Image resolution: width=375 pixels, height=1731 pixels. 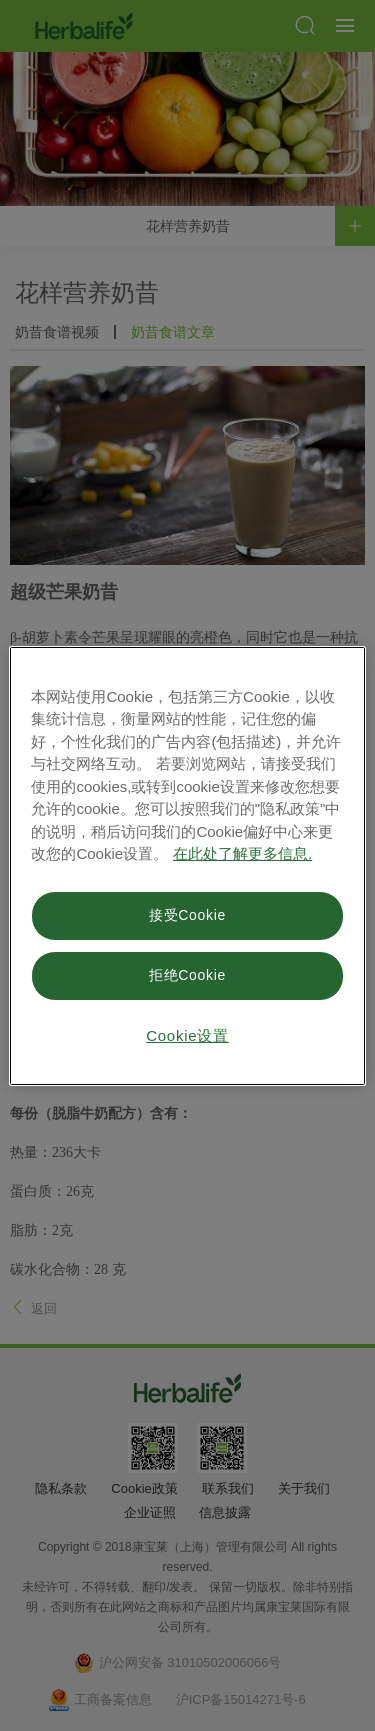 I want to click on 接受Cookie, so click(x=187, y=915).